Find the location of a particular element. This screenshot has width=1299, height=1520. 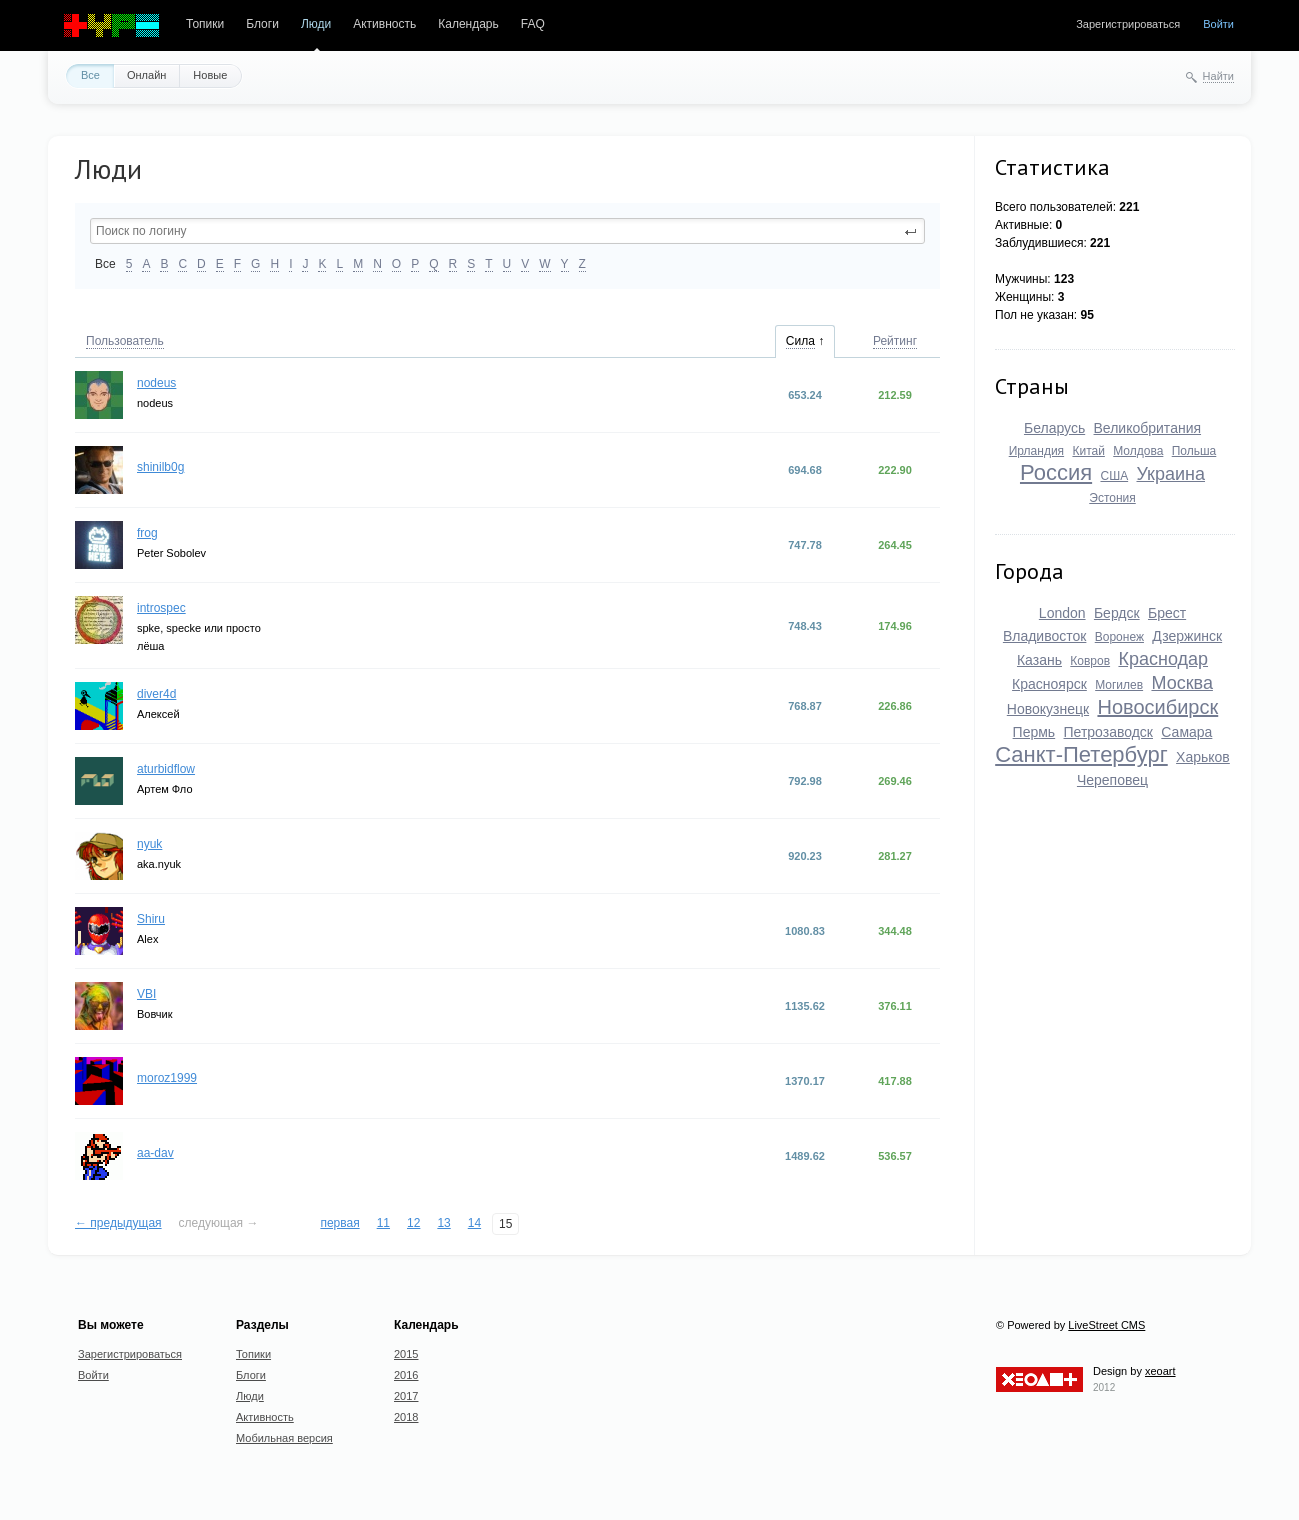

Зарегистрироваться is located at coordinates (1128, 24).